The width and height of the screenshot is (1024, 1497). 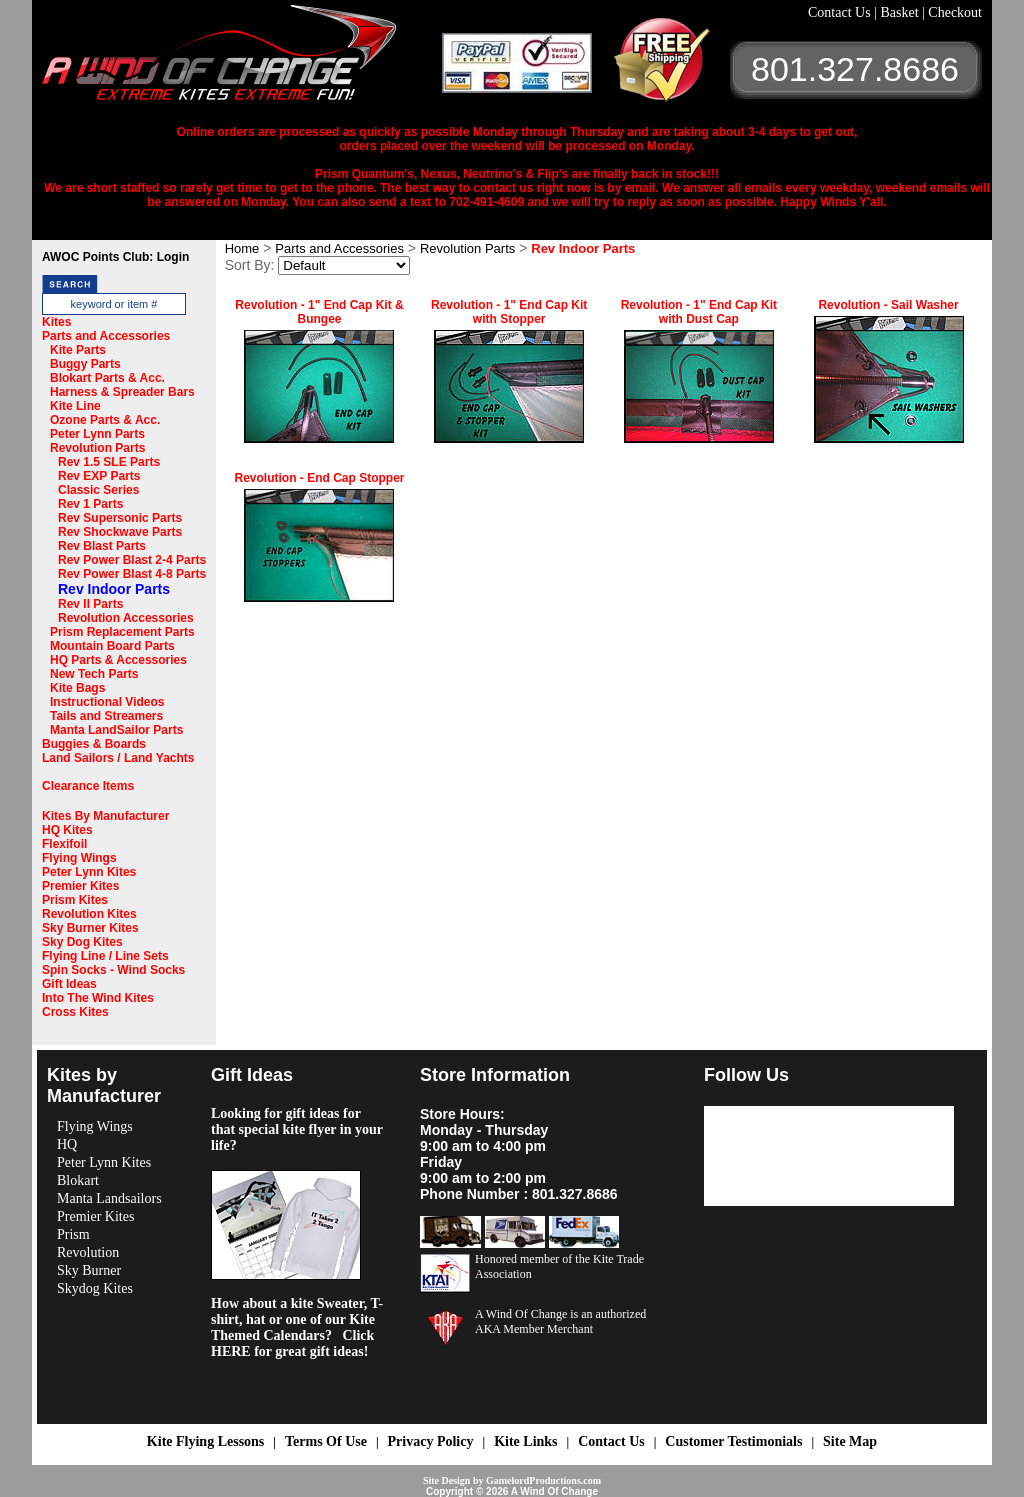 What do you see at coordinates (75, 900) in the screenshot?
I see `Prism Kites` at bounding box center [75, 900].